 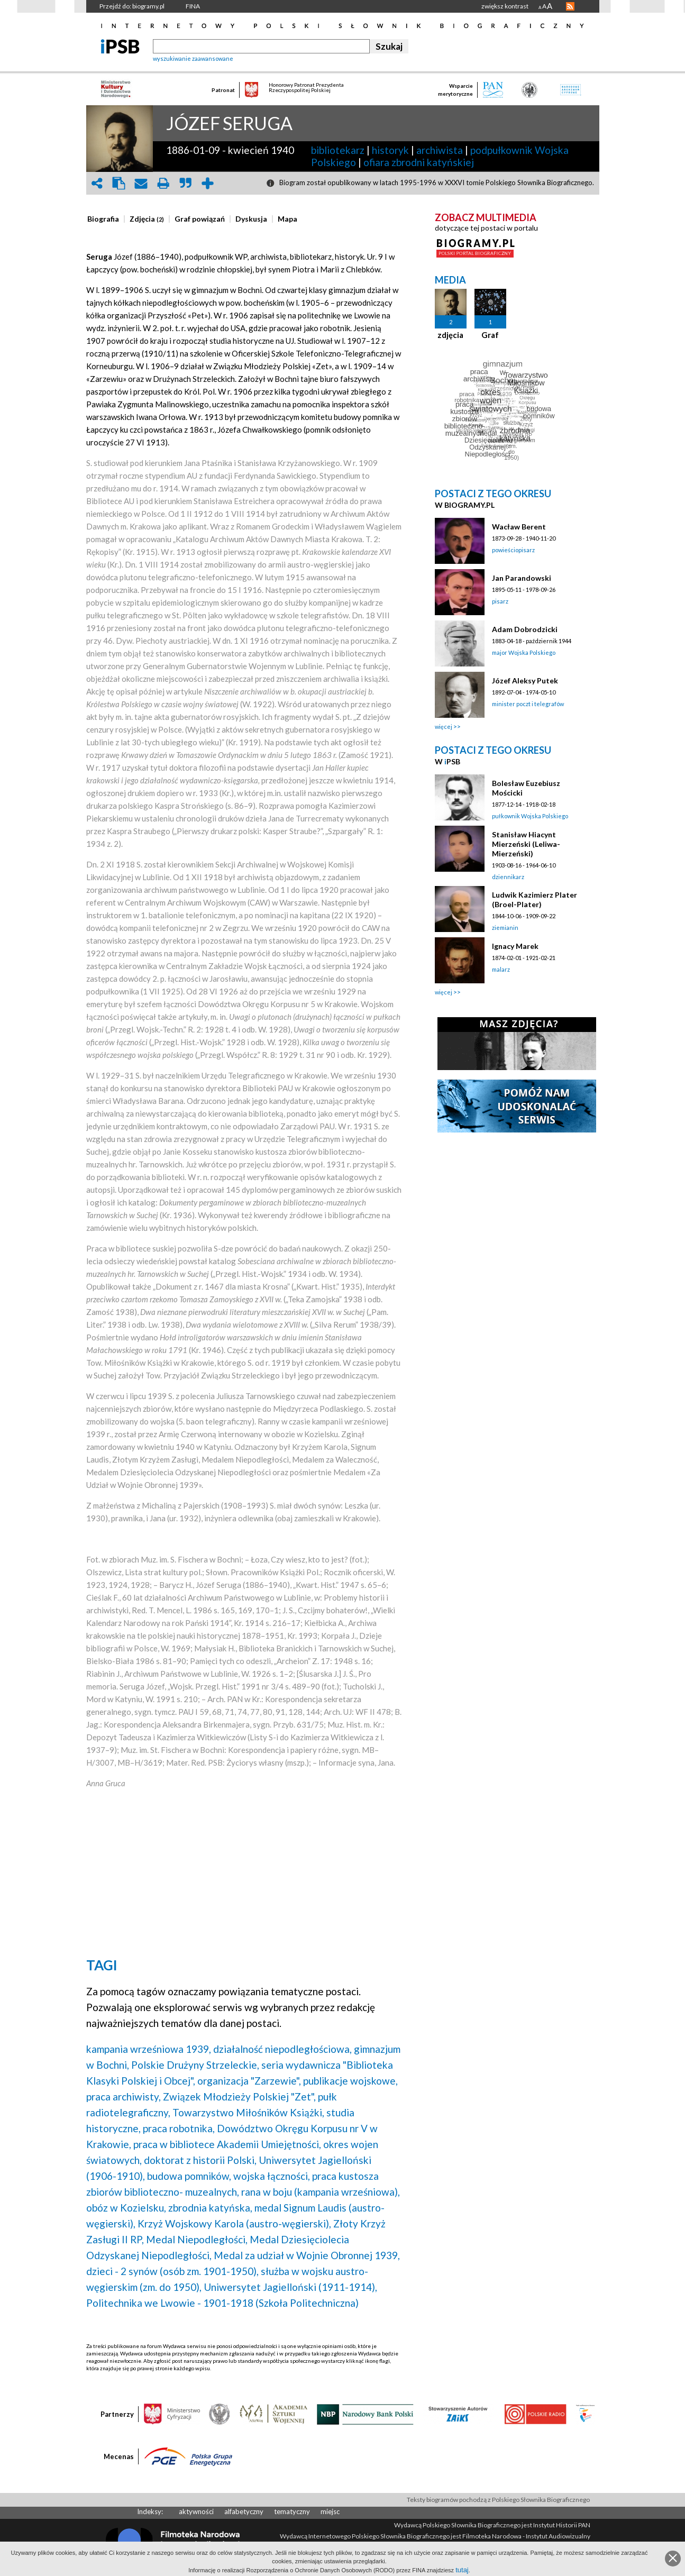 I want to click on działalność niepodległościowa,, so click(x=282, y=2049).